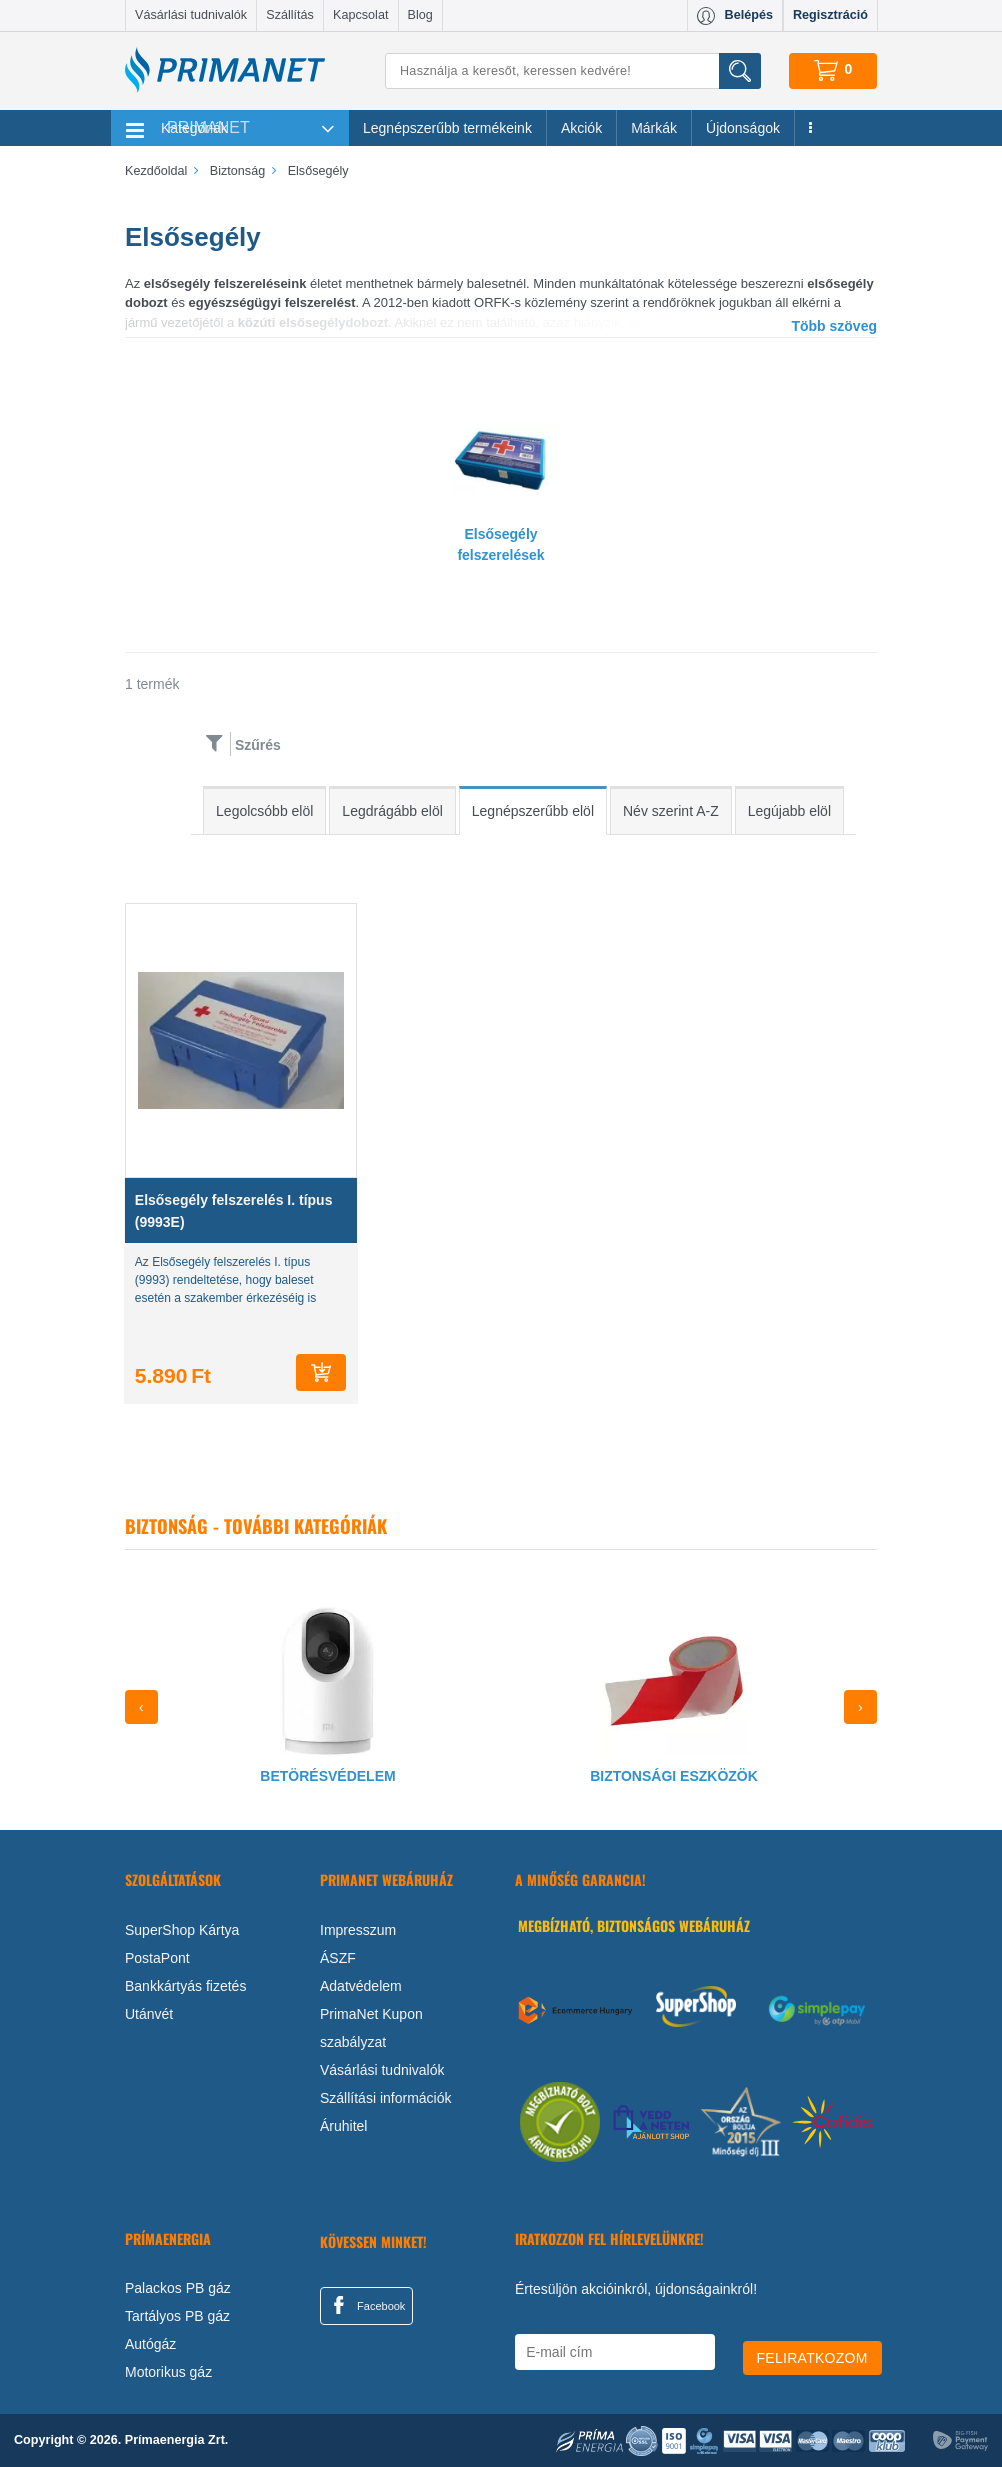  Describe the element at coordinates (420, 15) in the screenshot. I see `Blog` at that location.